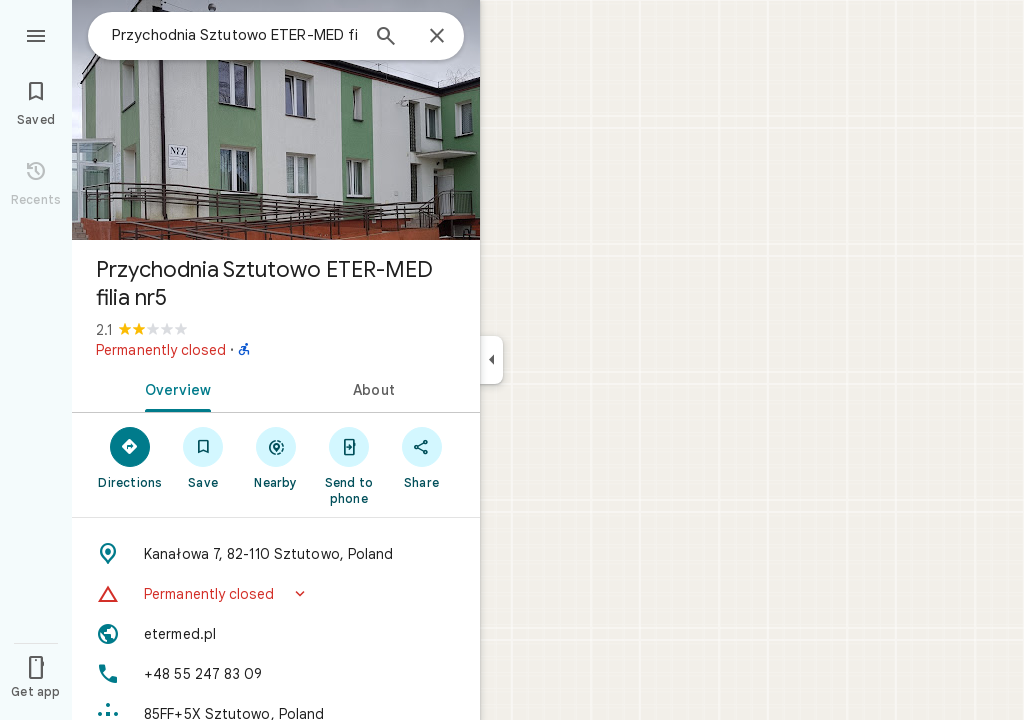 This screenshot has height=720, width=1024. Describe the element at coordinates (130, 457) in the screenshot. I see `[Directions]` at that location.